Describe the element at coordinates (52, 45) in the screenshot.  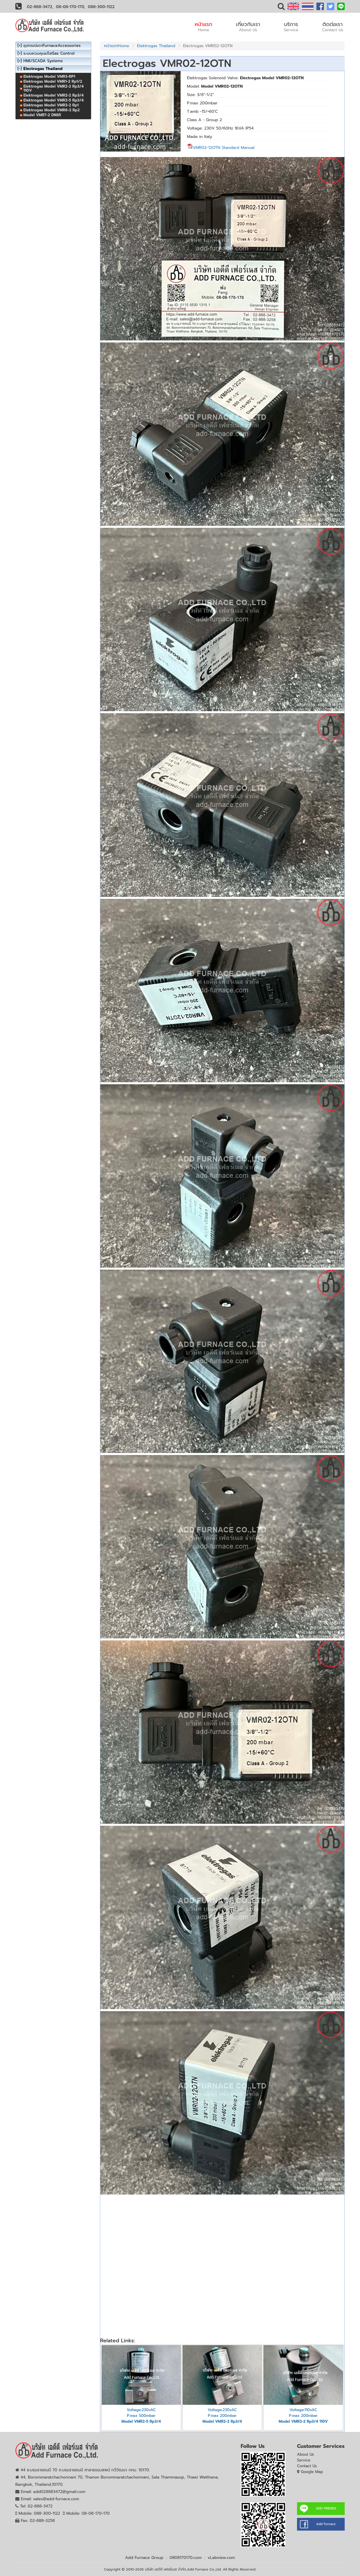
I see `อุปกรณ์เตาFurnaceAccessories` at that location.